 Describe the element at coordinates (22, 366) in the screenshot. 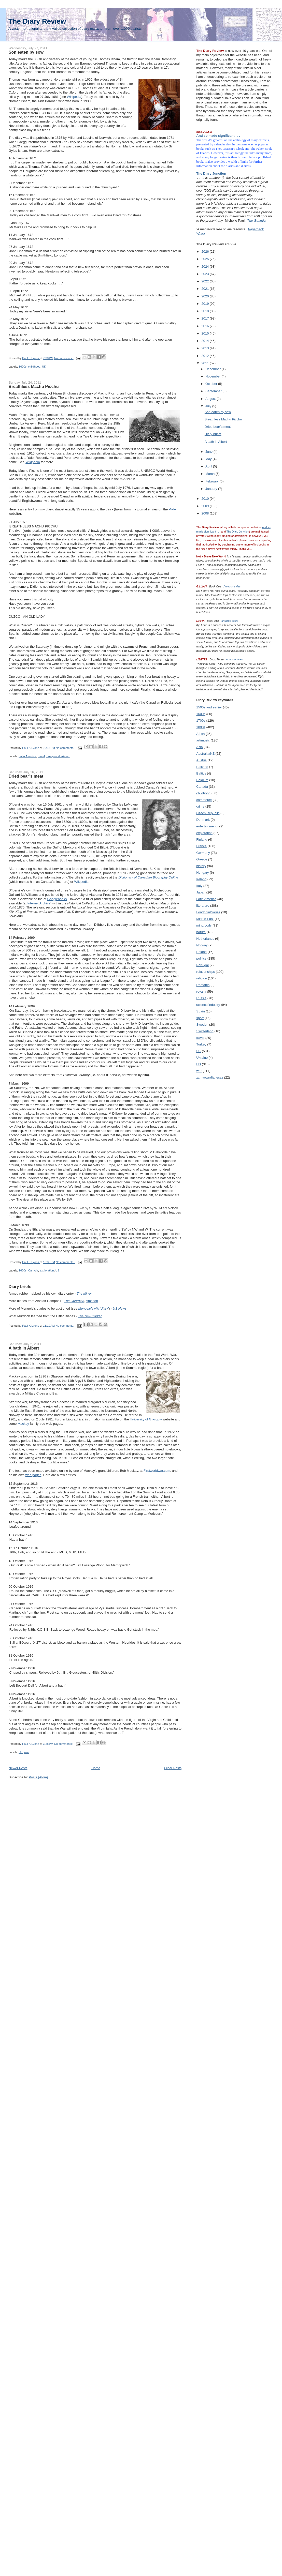

I see `1600s` at that location.